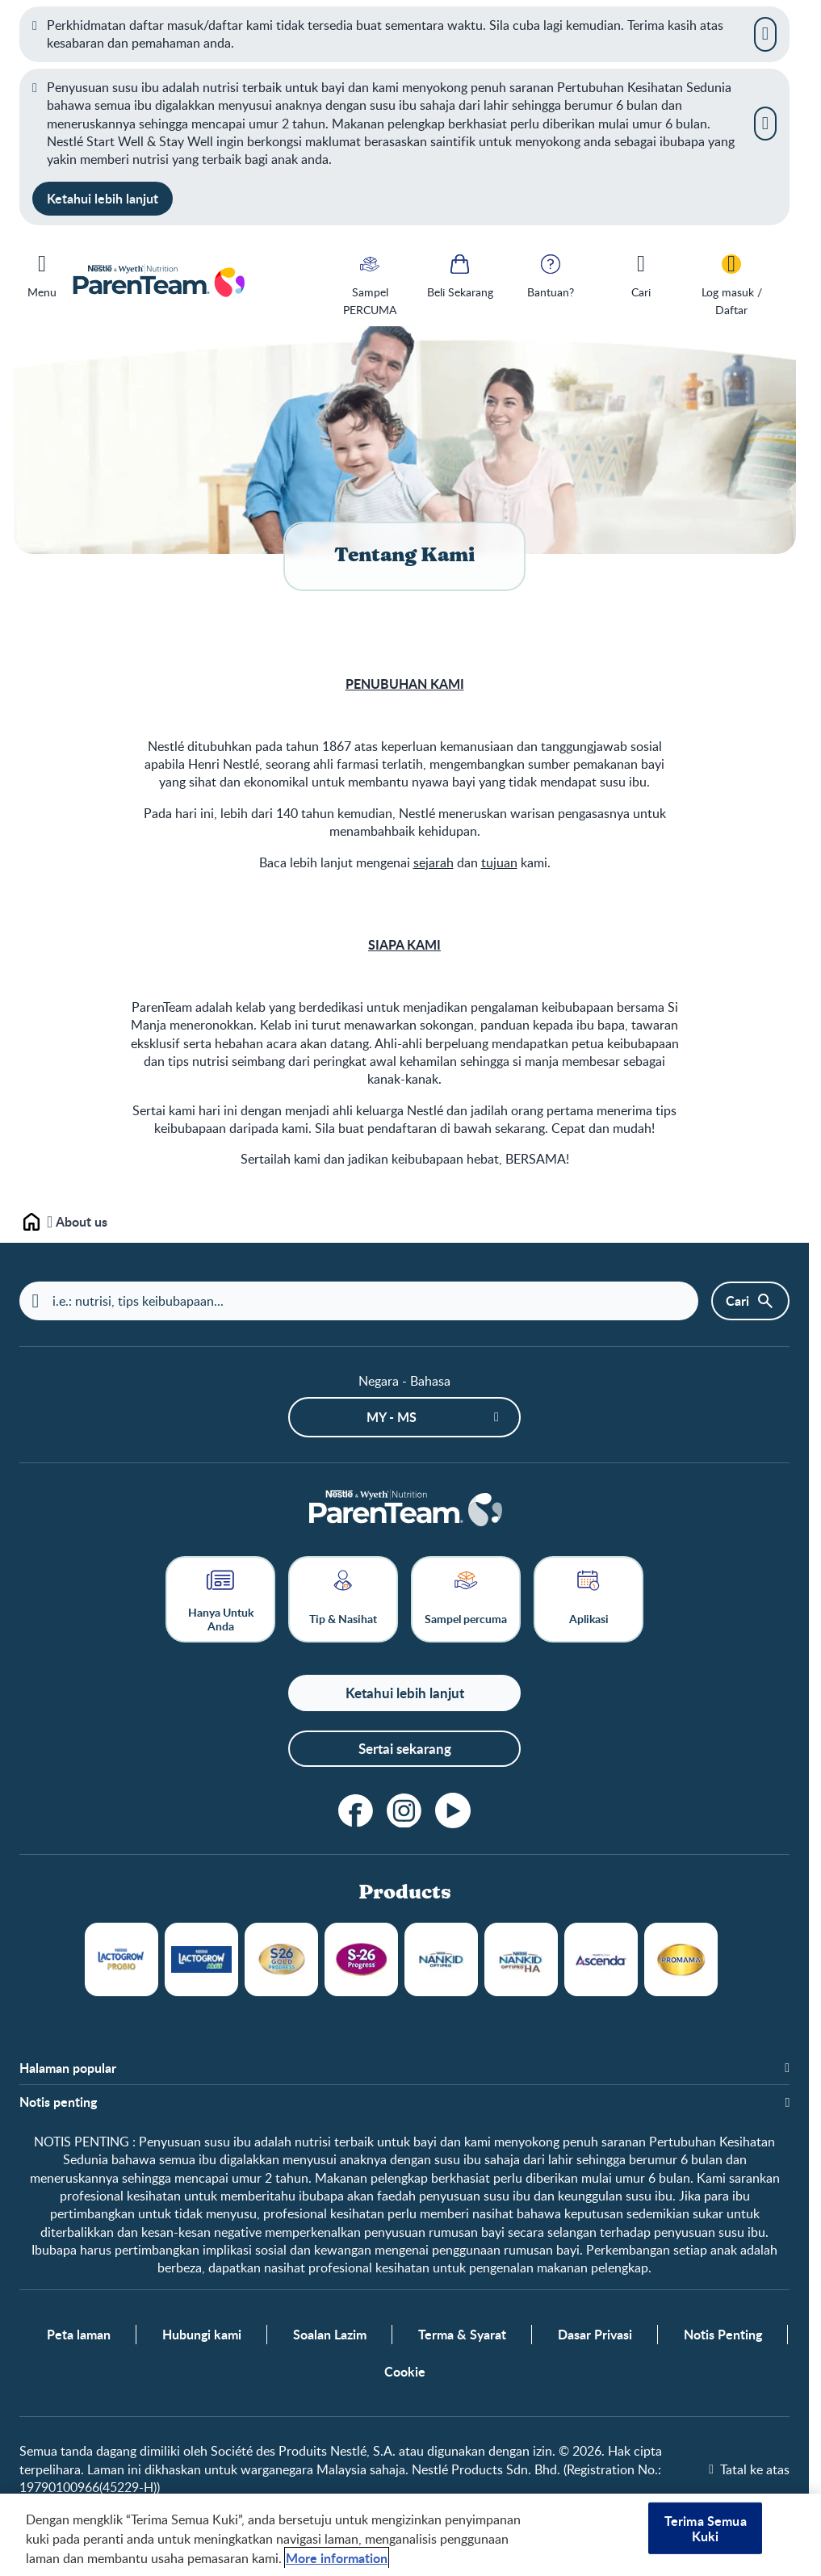  What do you see at coordinates (723, 2334) in the screenshot?
I see `Notis Penting` at bounding box center [723, 2334].